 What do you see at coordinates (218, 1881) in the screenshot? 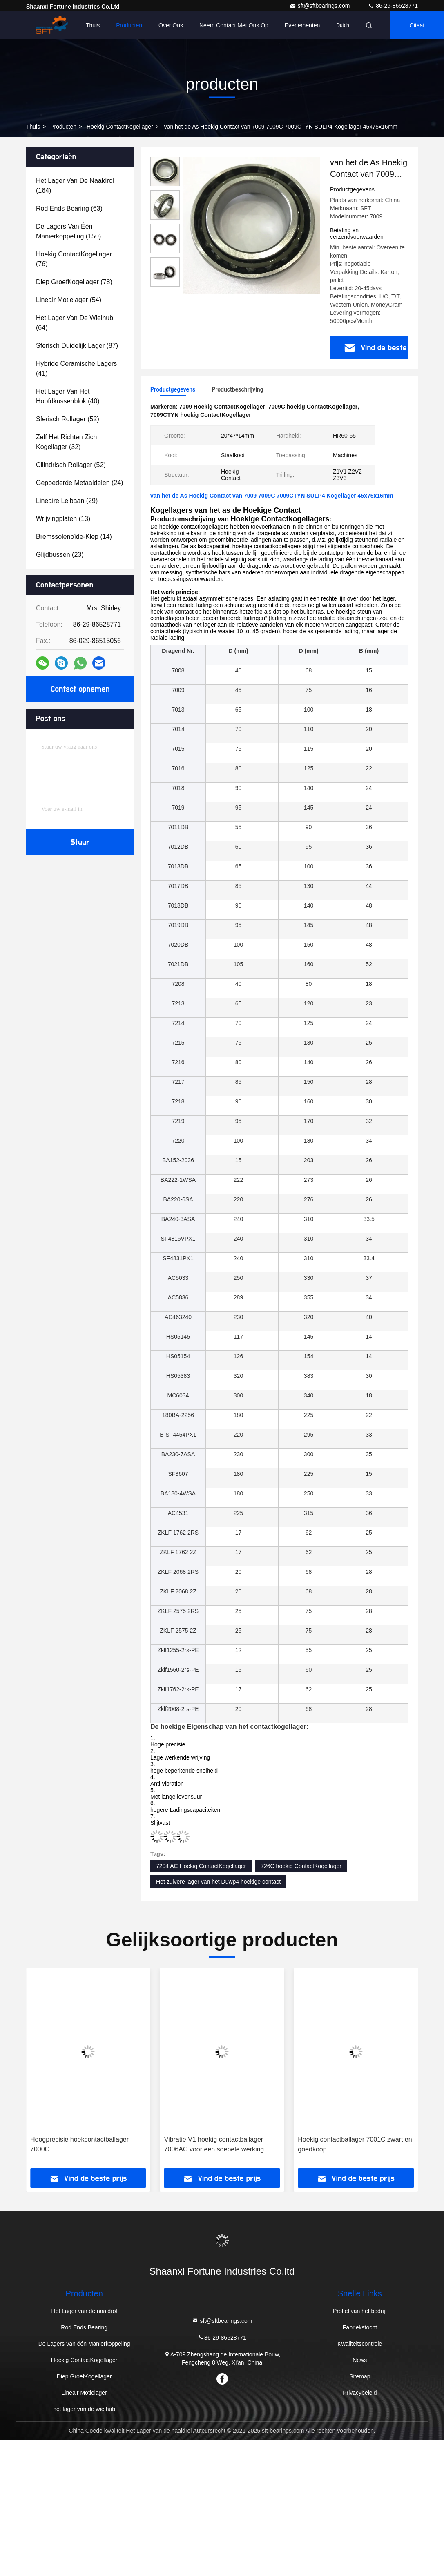
I see `Het zuivere lager van het Duwp4 hoekige contact` at bounding box center [218, 1881].